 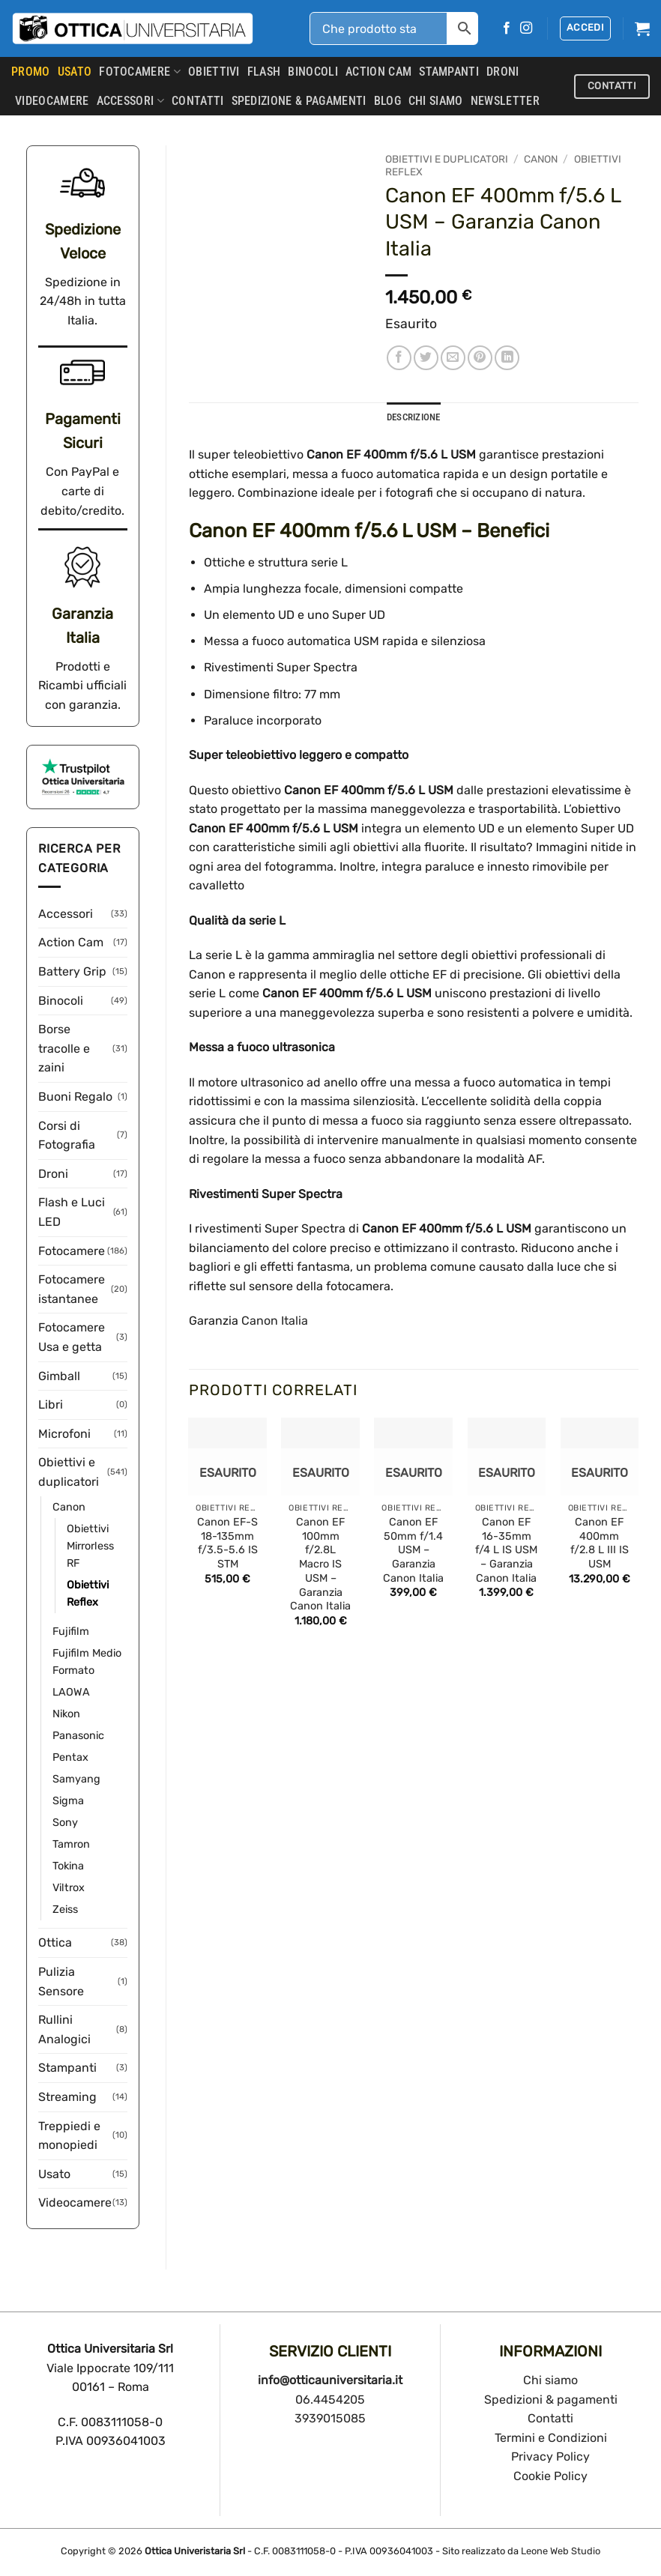 What do you see at coordinates (414, 417) in the screenshot?
I see `Descrizione [tab]` at bounding box center [414, 417].